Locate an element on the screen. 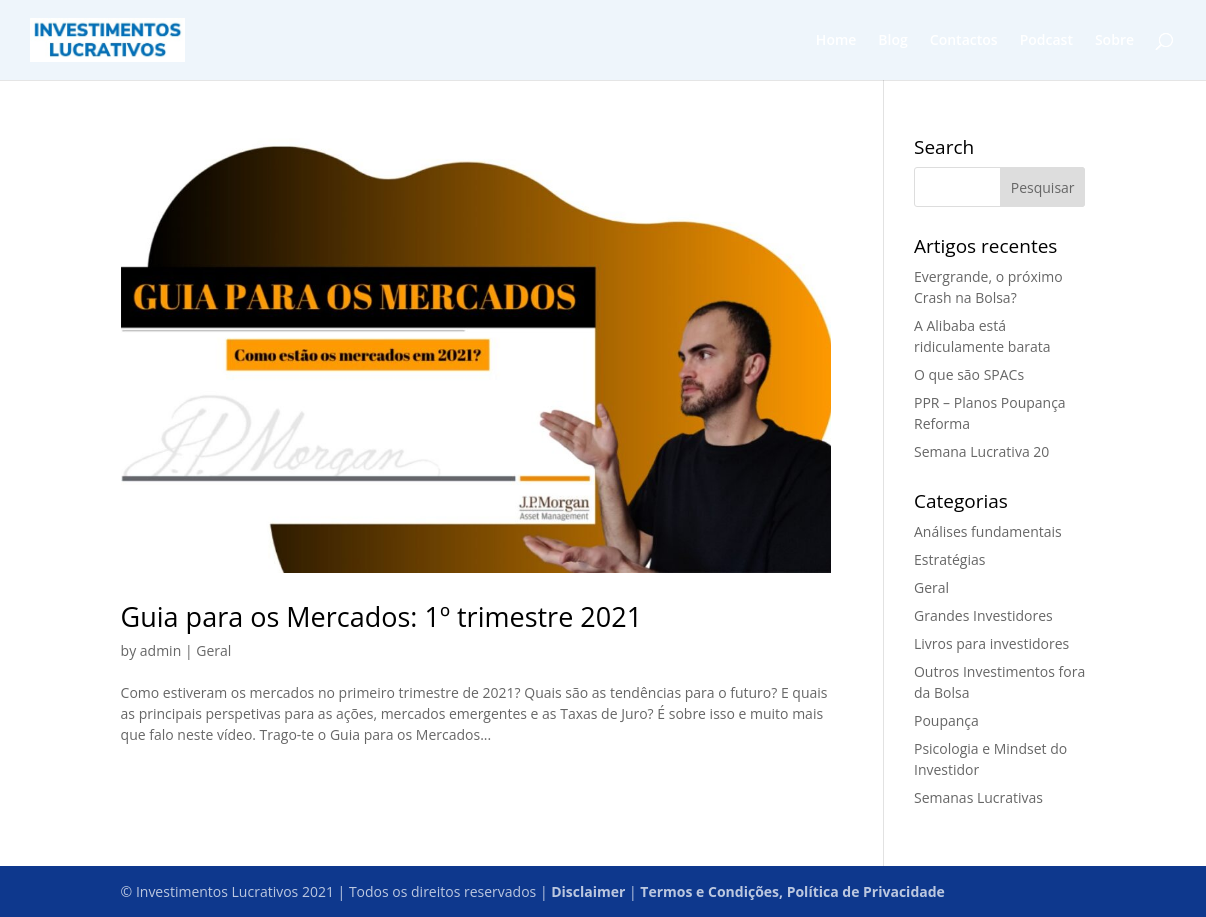  Estratégias is located at coordinates (949, 559).